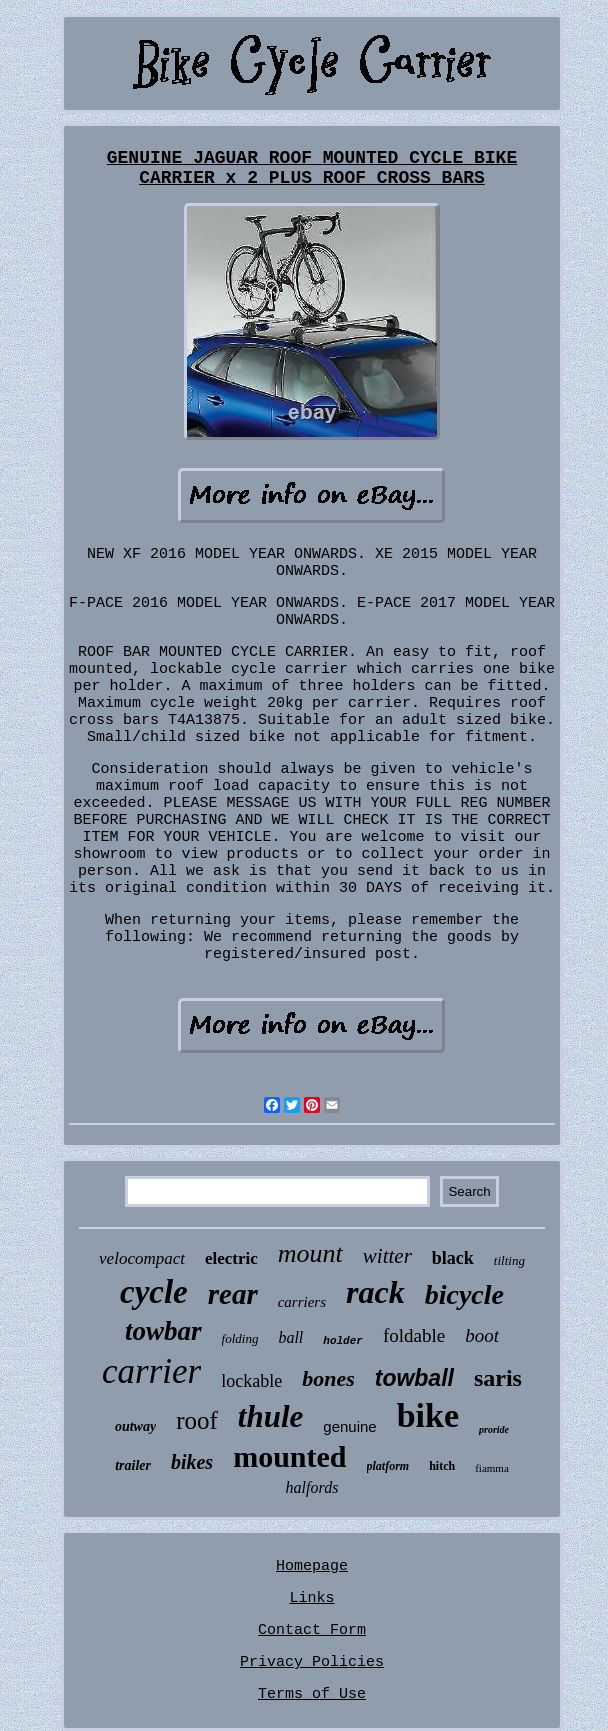  Describe the element at coordinates (289, 1456) in the screenshot. I see `mounted` at that location.